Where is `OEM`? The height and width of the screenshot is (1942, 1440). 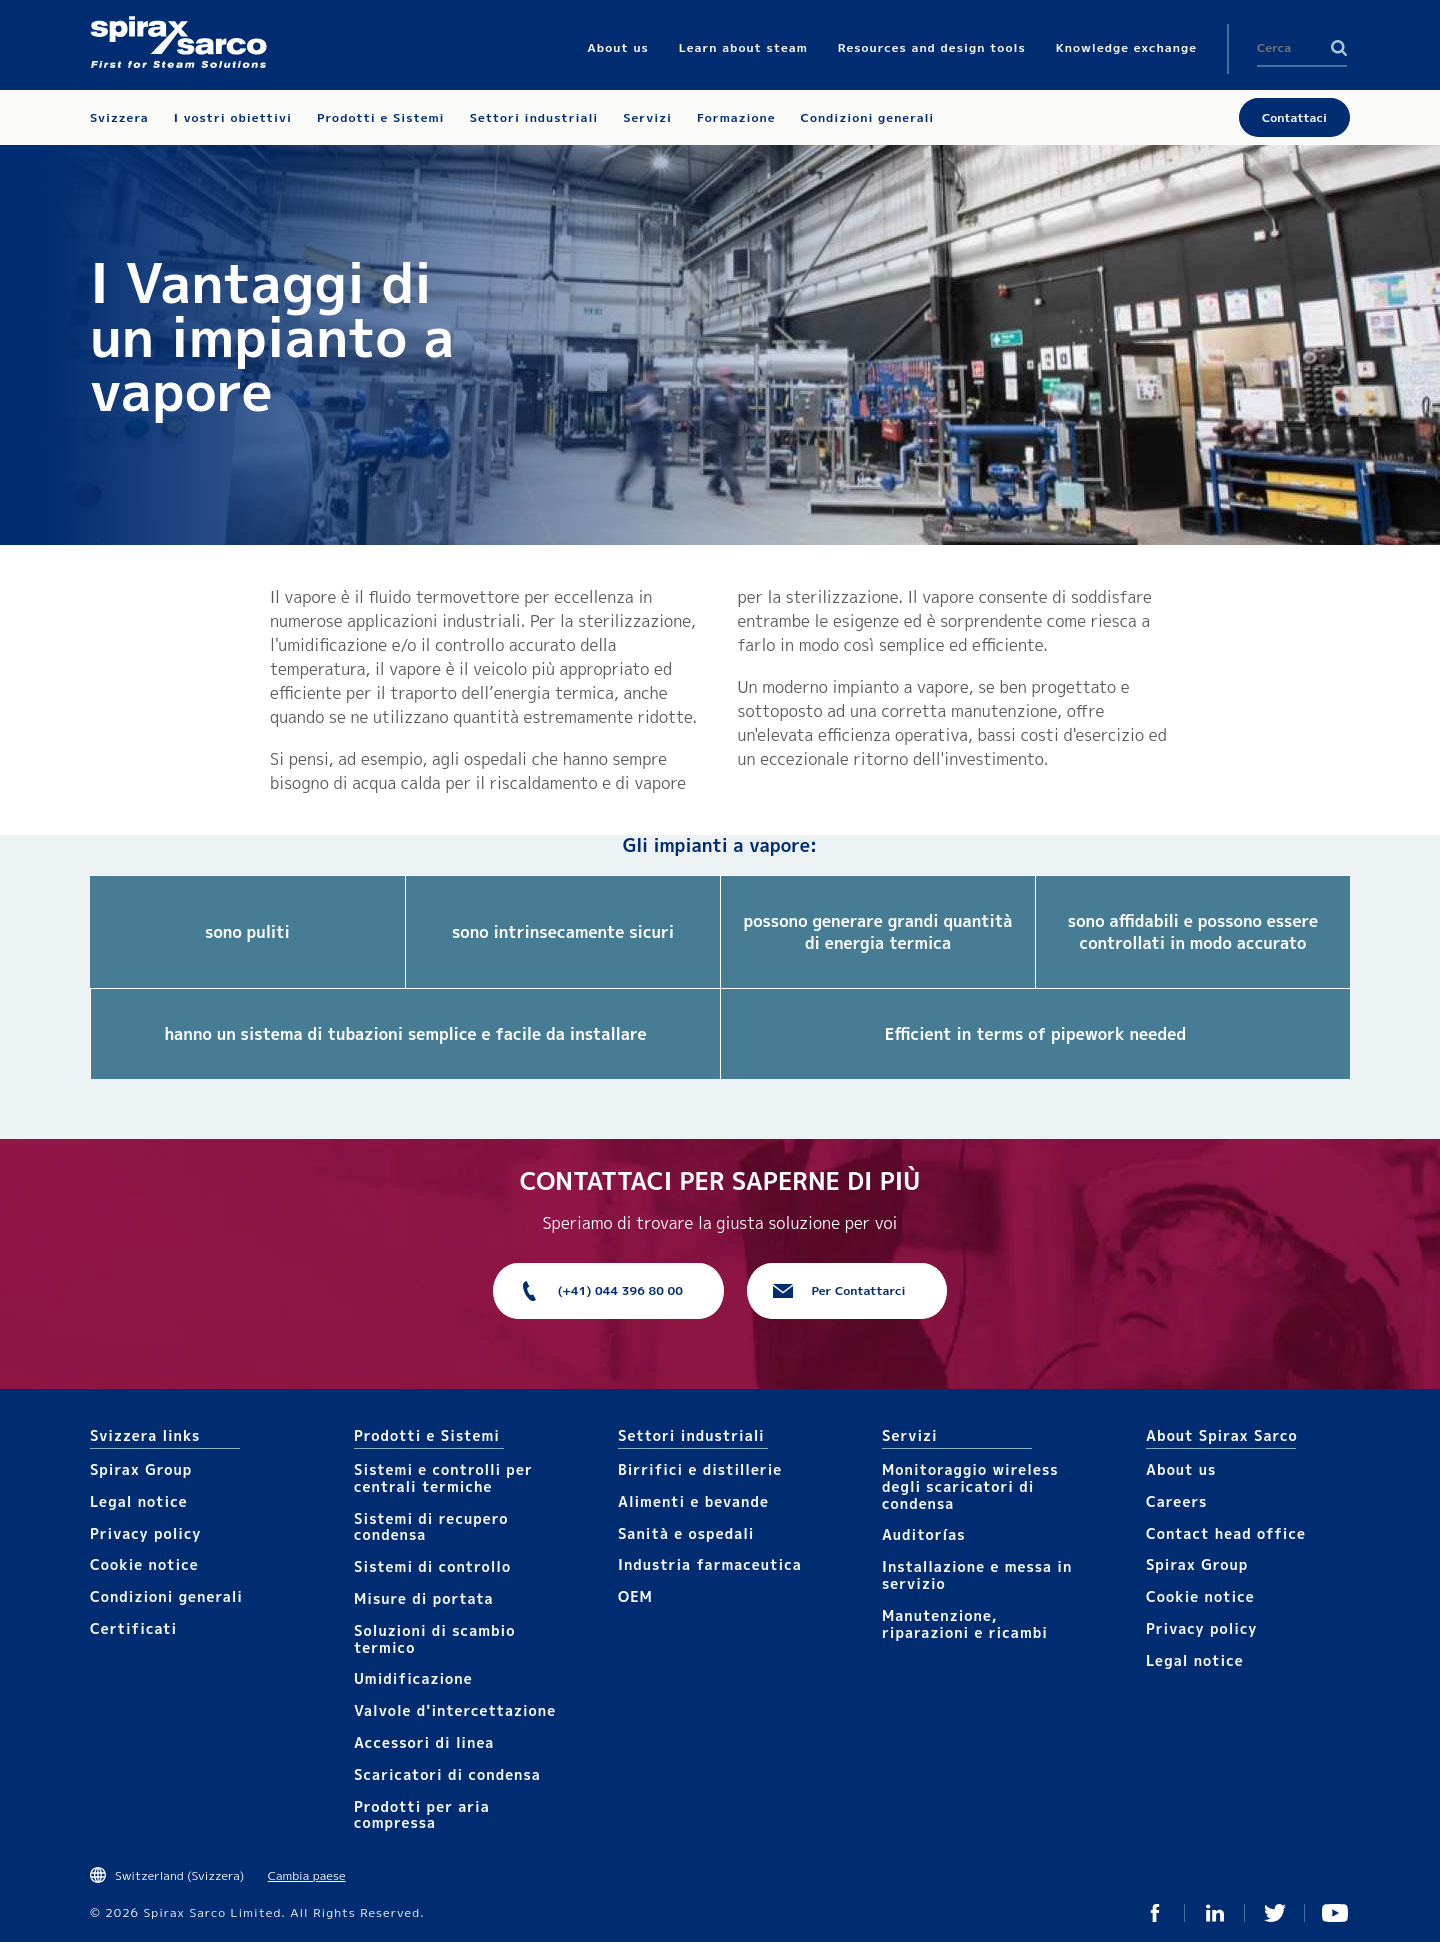 OEM is located at coordinates (635, 1596).